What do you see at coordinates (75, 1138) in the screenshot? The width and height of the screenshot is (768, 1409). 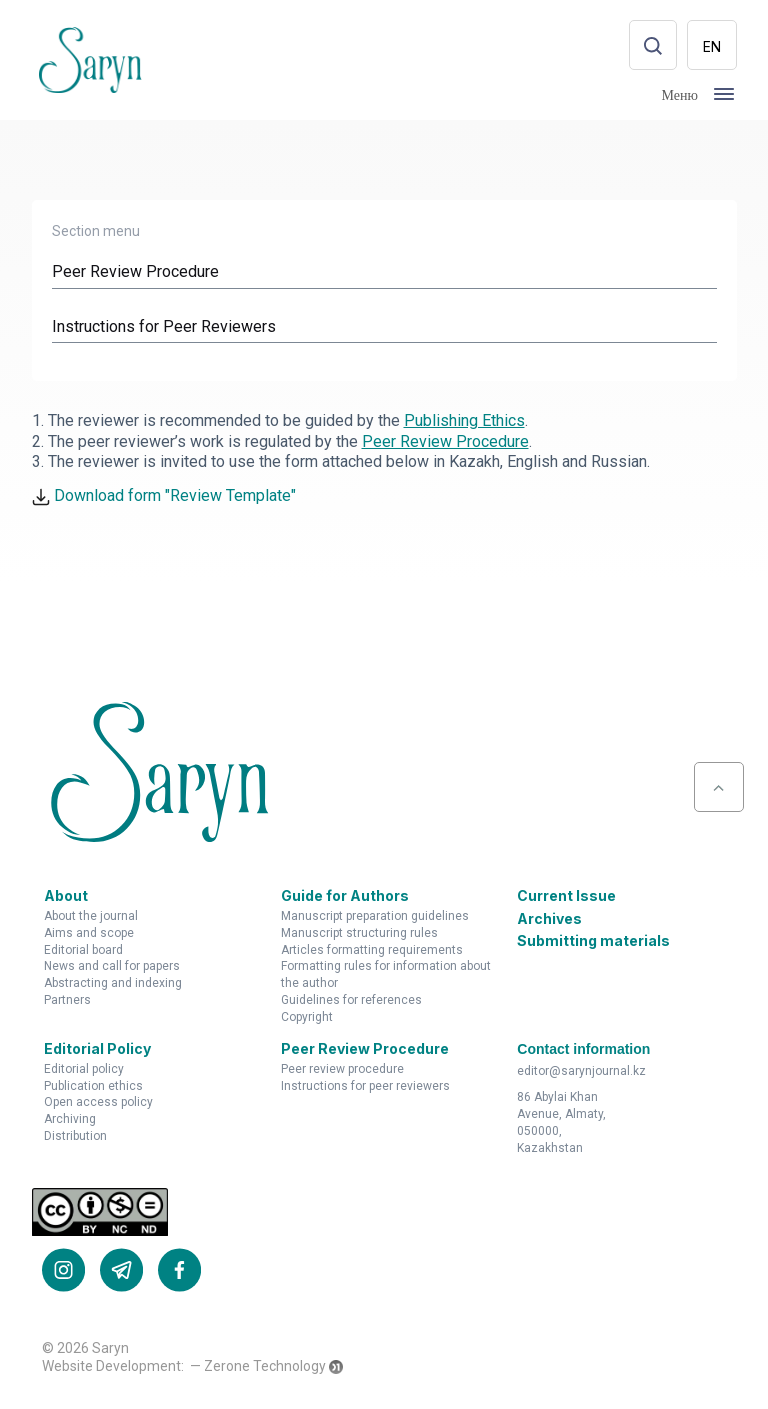 I see `Distribution` at bounding box center [75, 1138].